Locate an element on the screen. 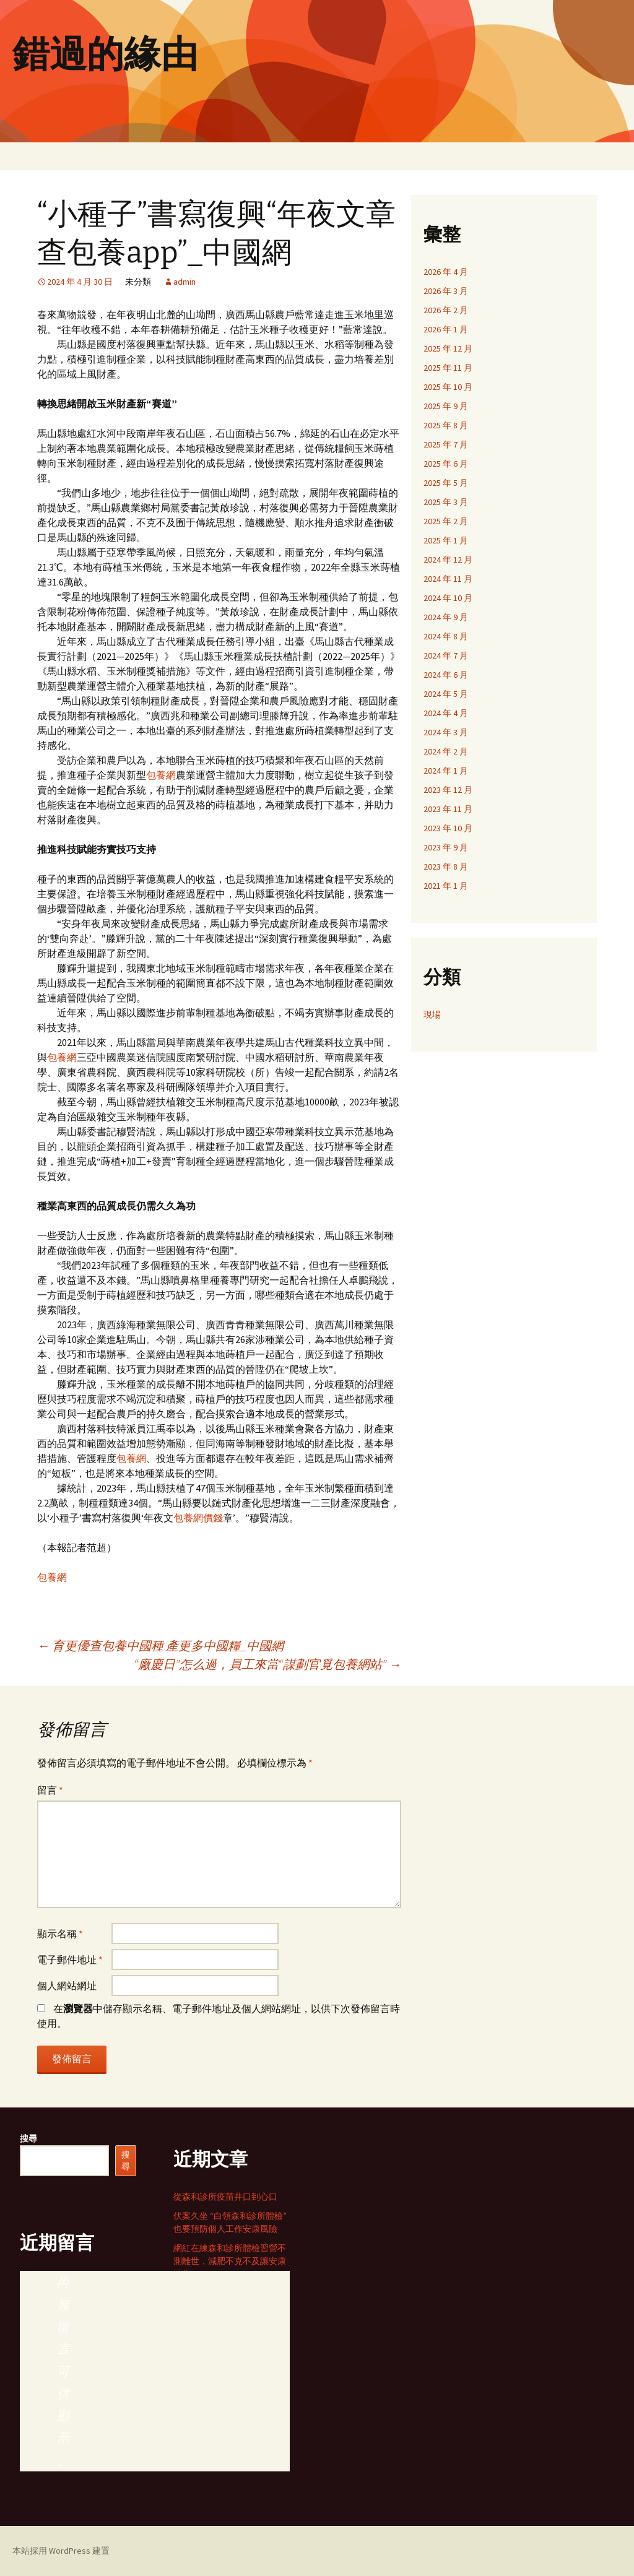 The image size is (634, 2576). 2025 年 9 月 is located at coordinates (445, 406).